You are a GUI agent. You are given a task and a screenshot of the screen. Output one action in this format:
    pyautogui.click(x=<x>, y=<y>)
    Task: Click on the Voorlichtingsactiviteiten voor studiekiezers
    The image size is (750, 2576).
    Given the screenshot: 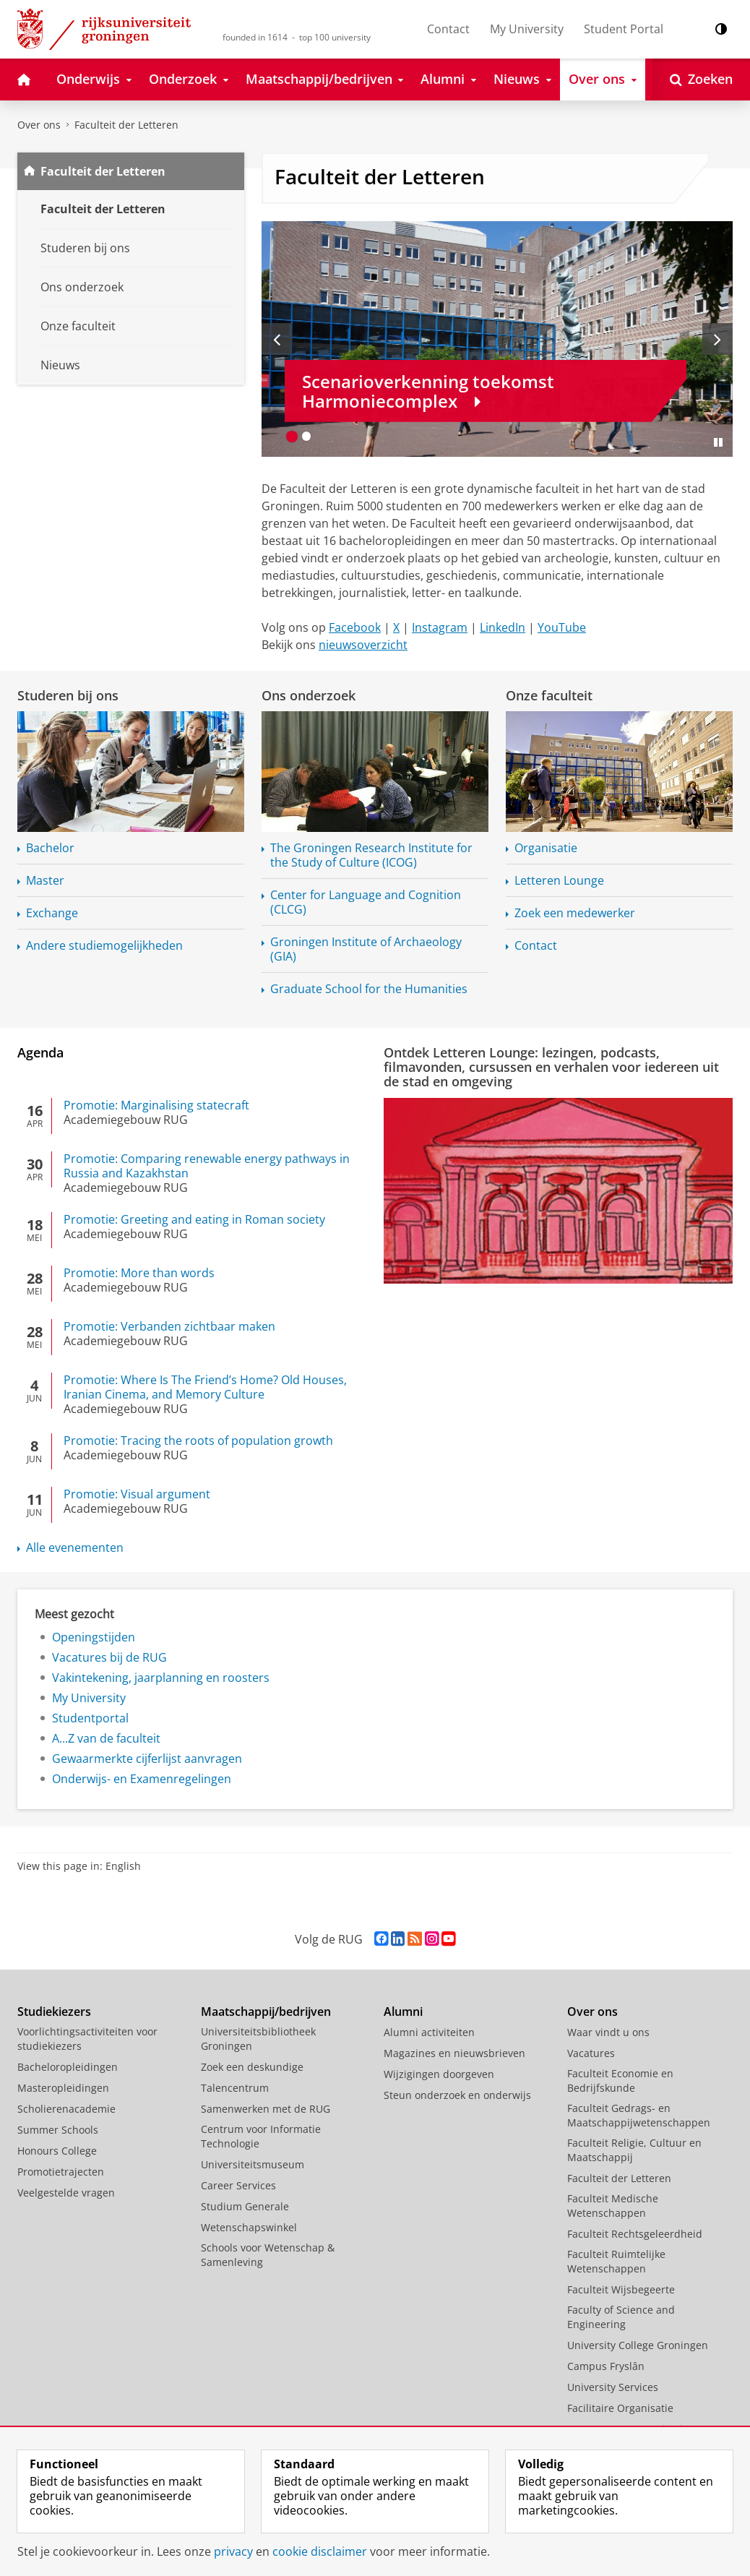 What is the action you would take?
    pyautogui.click(x=87, y=2039)
    